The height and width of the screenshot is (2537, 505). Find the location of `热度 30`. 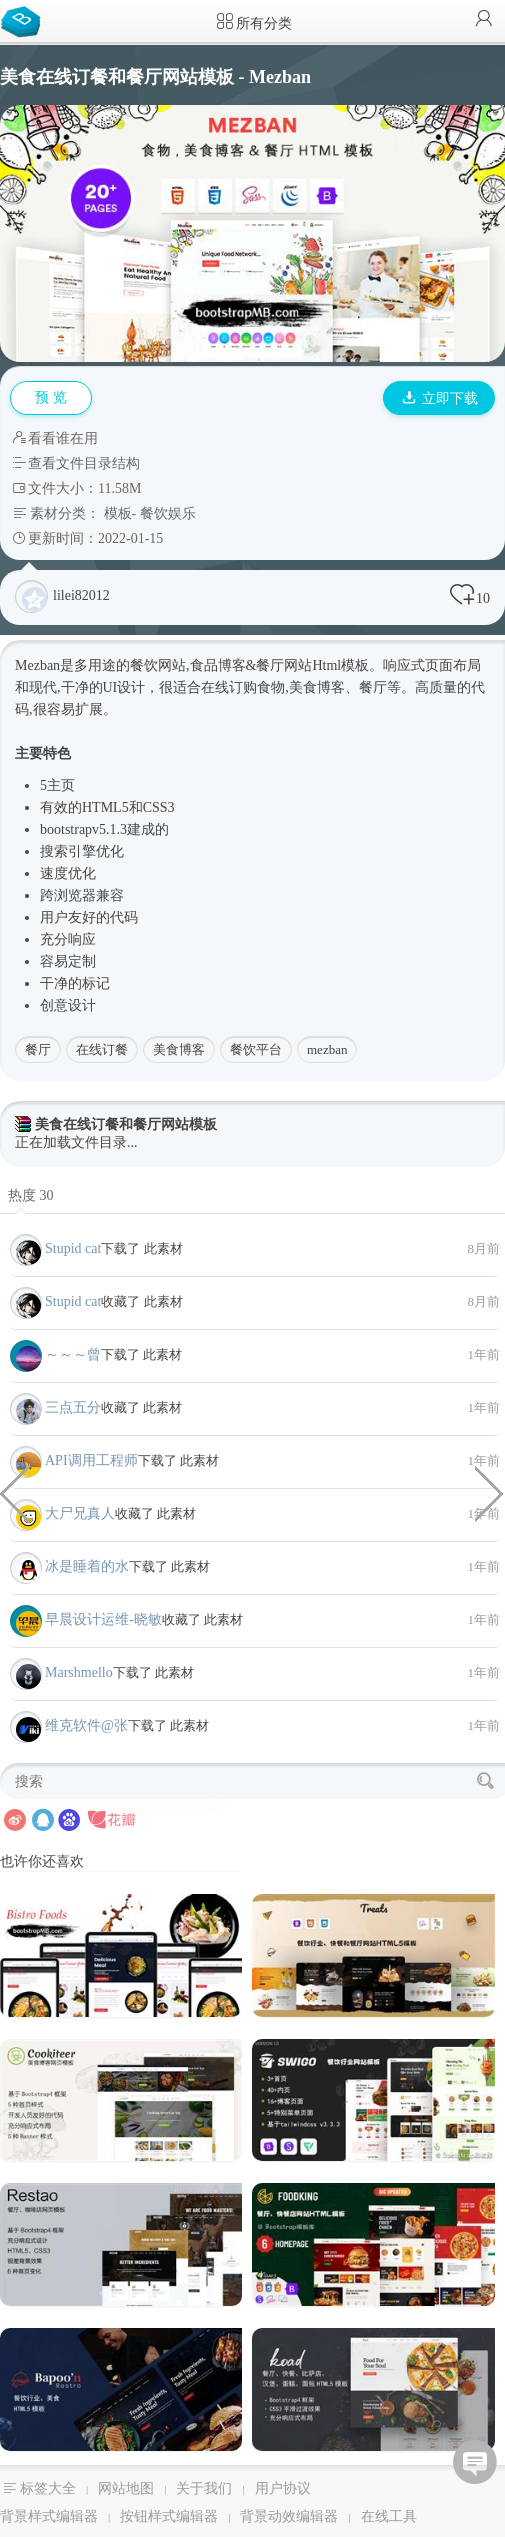

热度 30 is located at coordinates (31, 1195).